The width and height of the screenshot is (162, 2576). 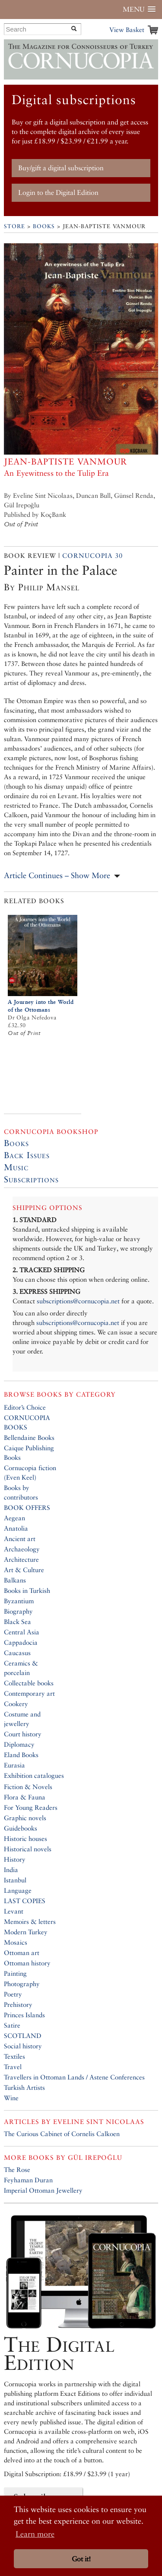 I want to click on Mosaics, so click(x=15, y=1942).